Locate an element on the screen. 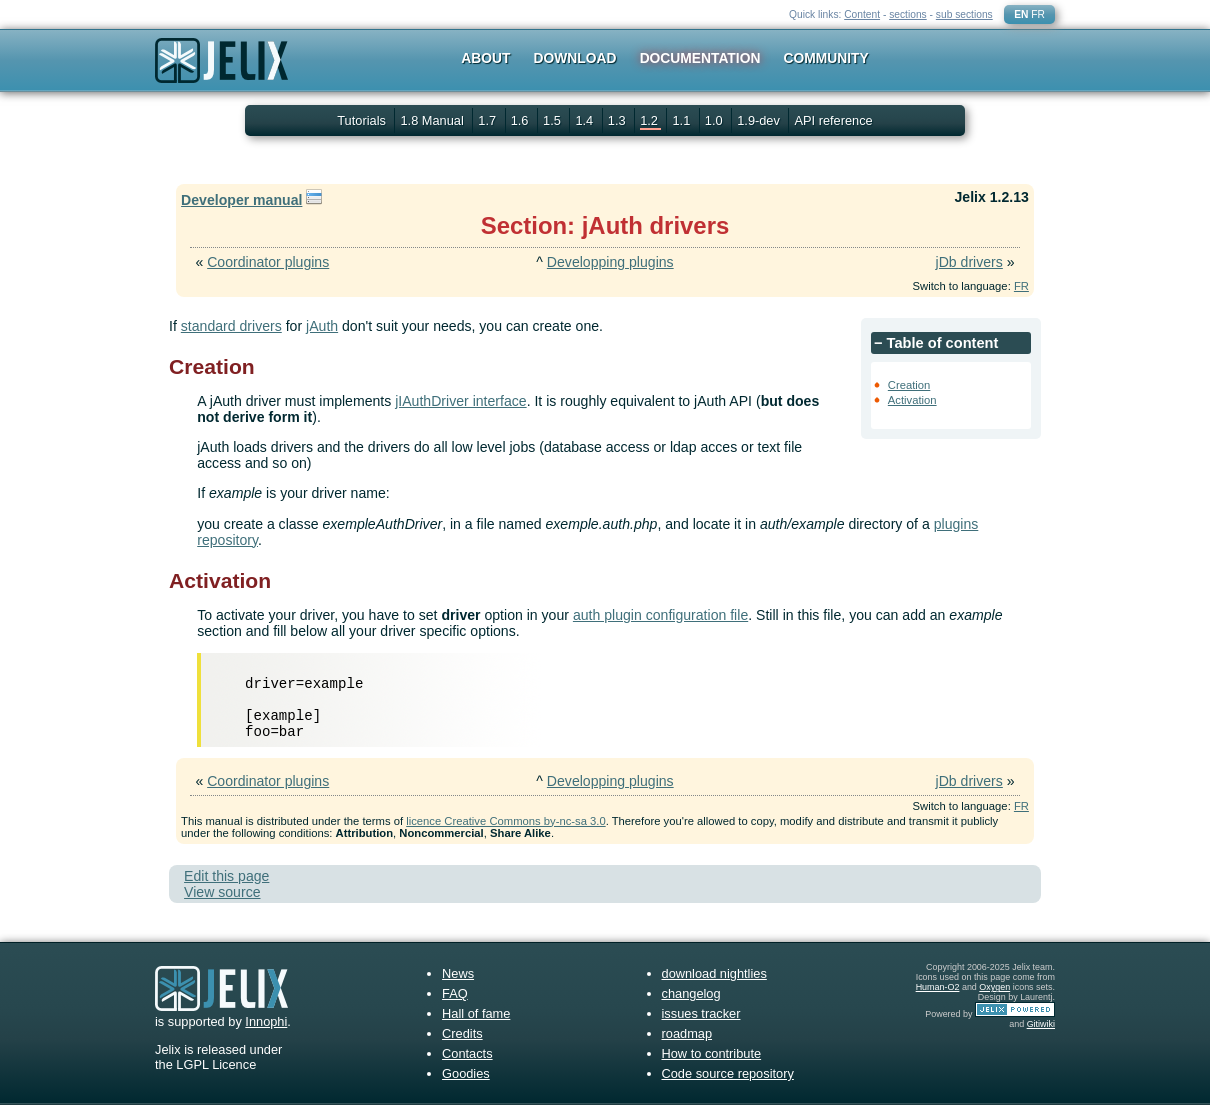  Innophi is located at coordinates (266, 1021).